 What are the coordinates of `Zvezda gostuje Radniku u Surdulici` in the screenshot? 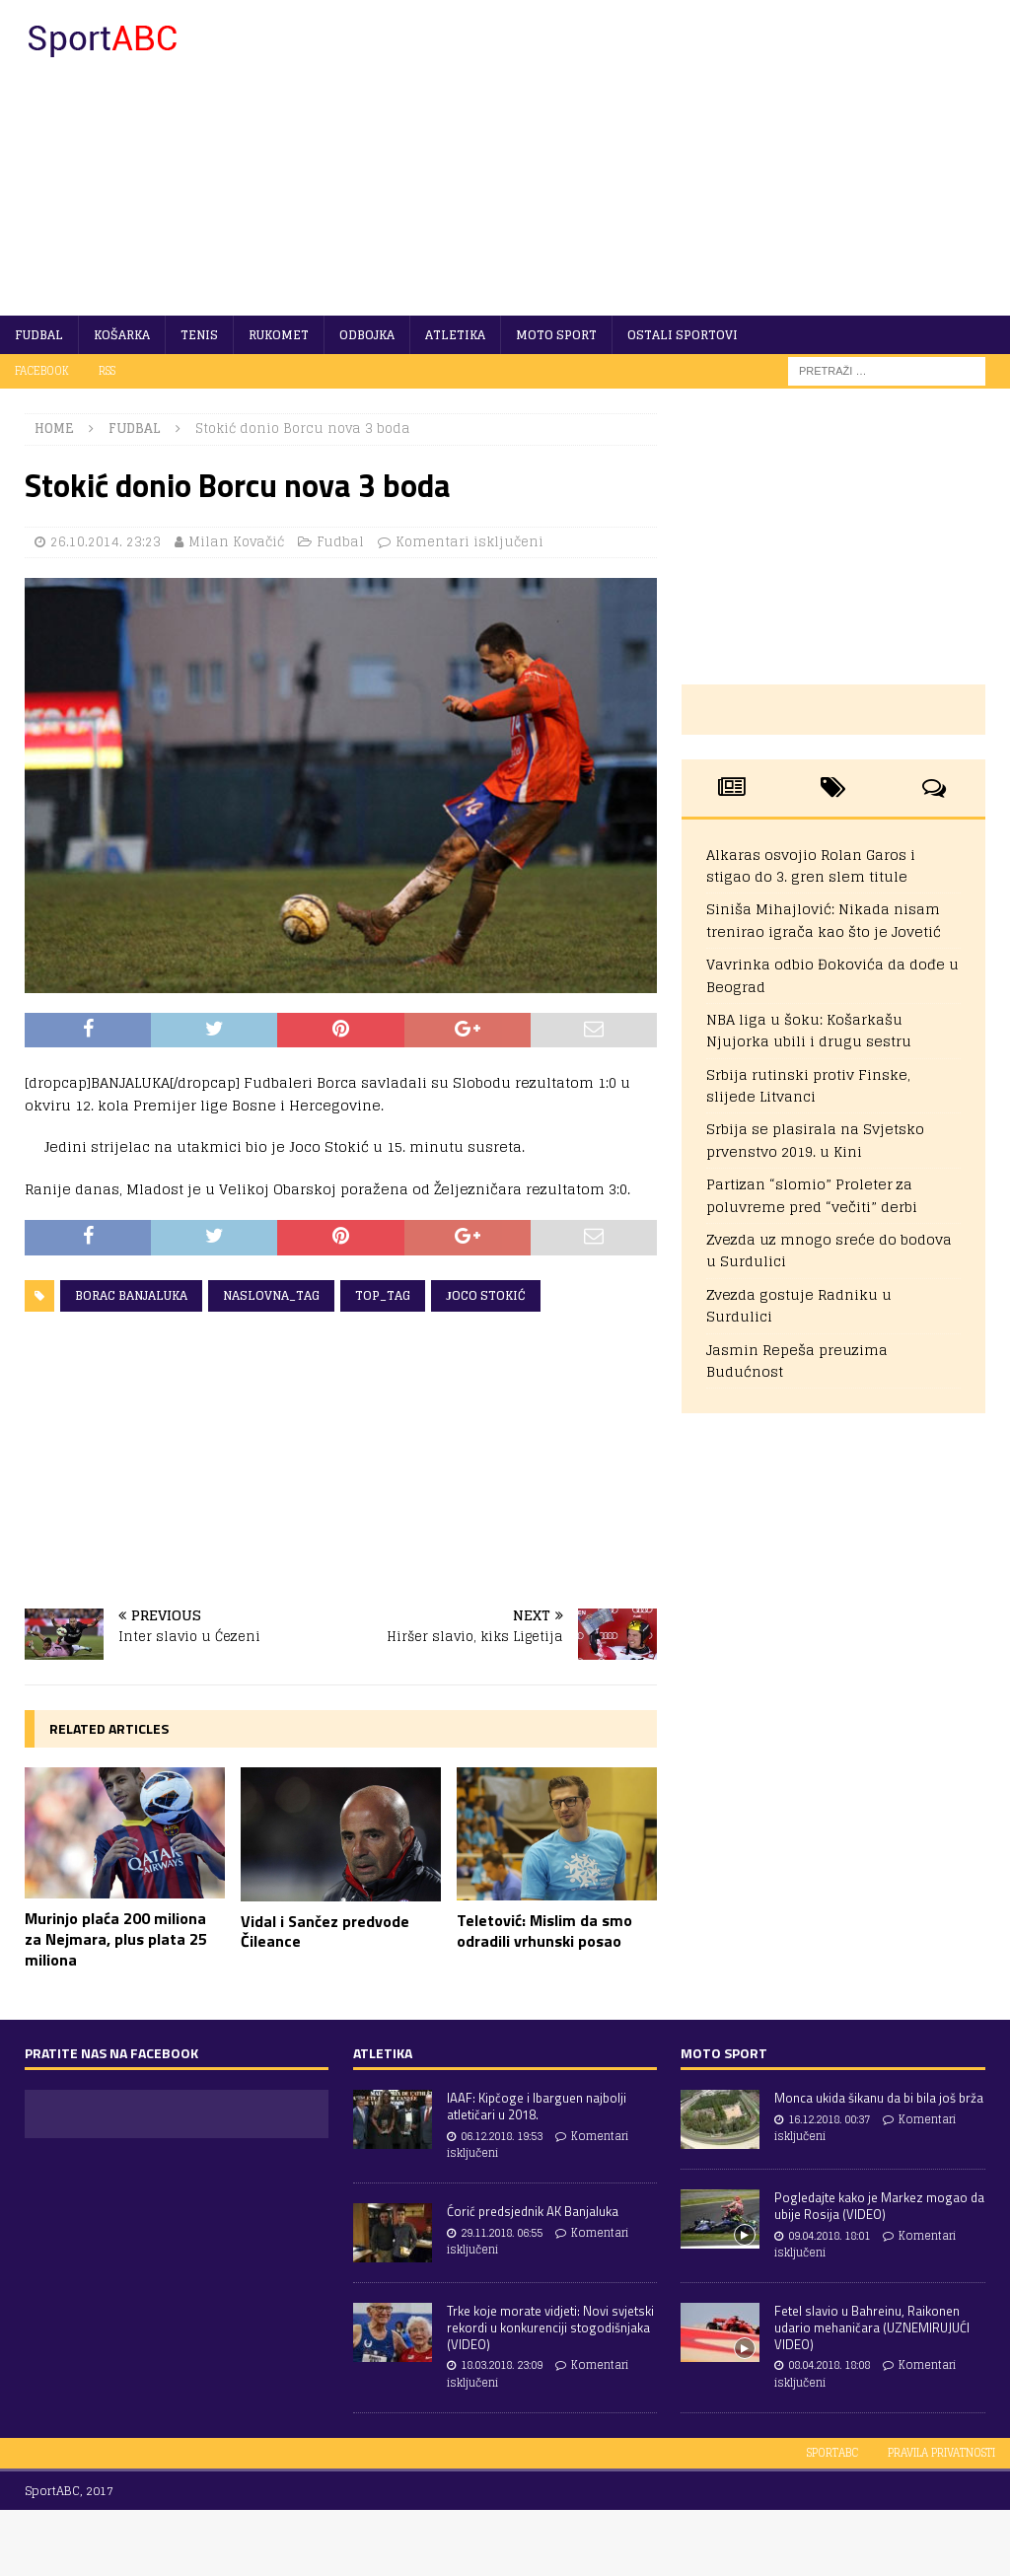 It's located at (799, 1305).